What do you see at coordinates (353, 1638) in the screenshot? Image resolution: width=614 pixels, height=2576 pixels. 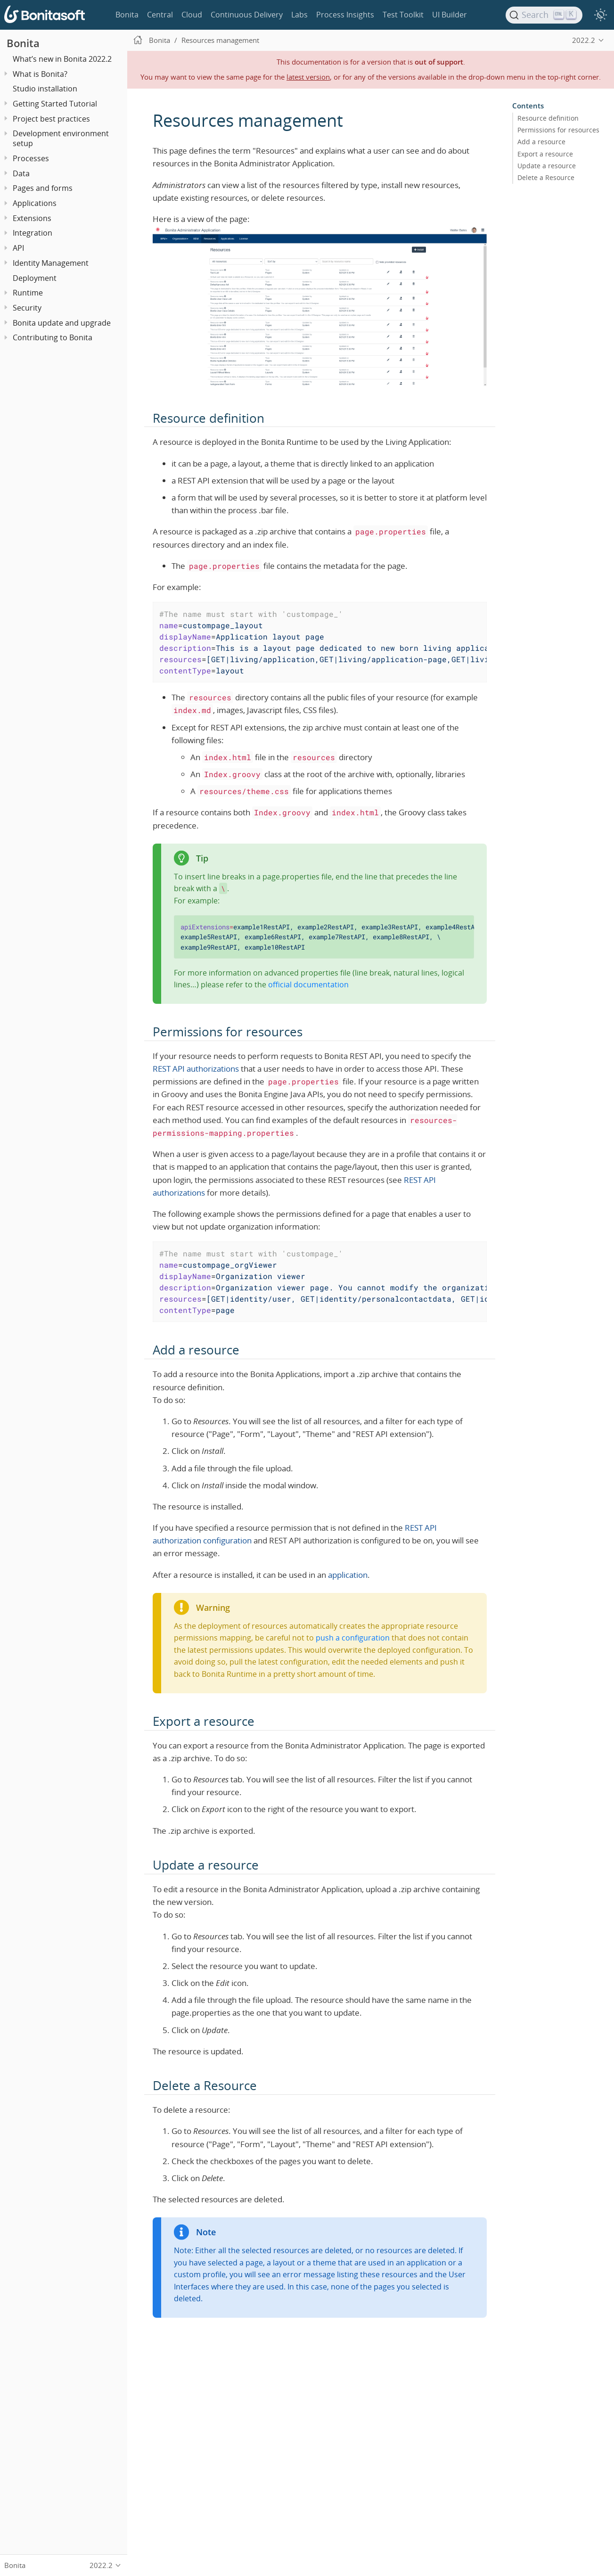 I see `push a configuration` at bounding box center [353, 1638].